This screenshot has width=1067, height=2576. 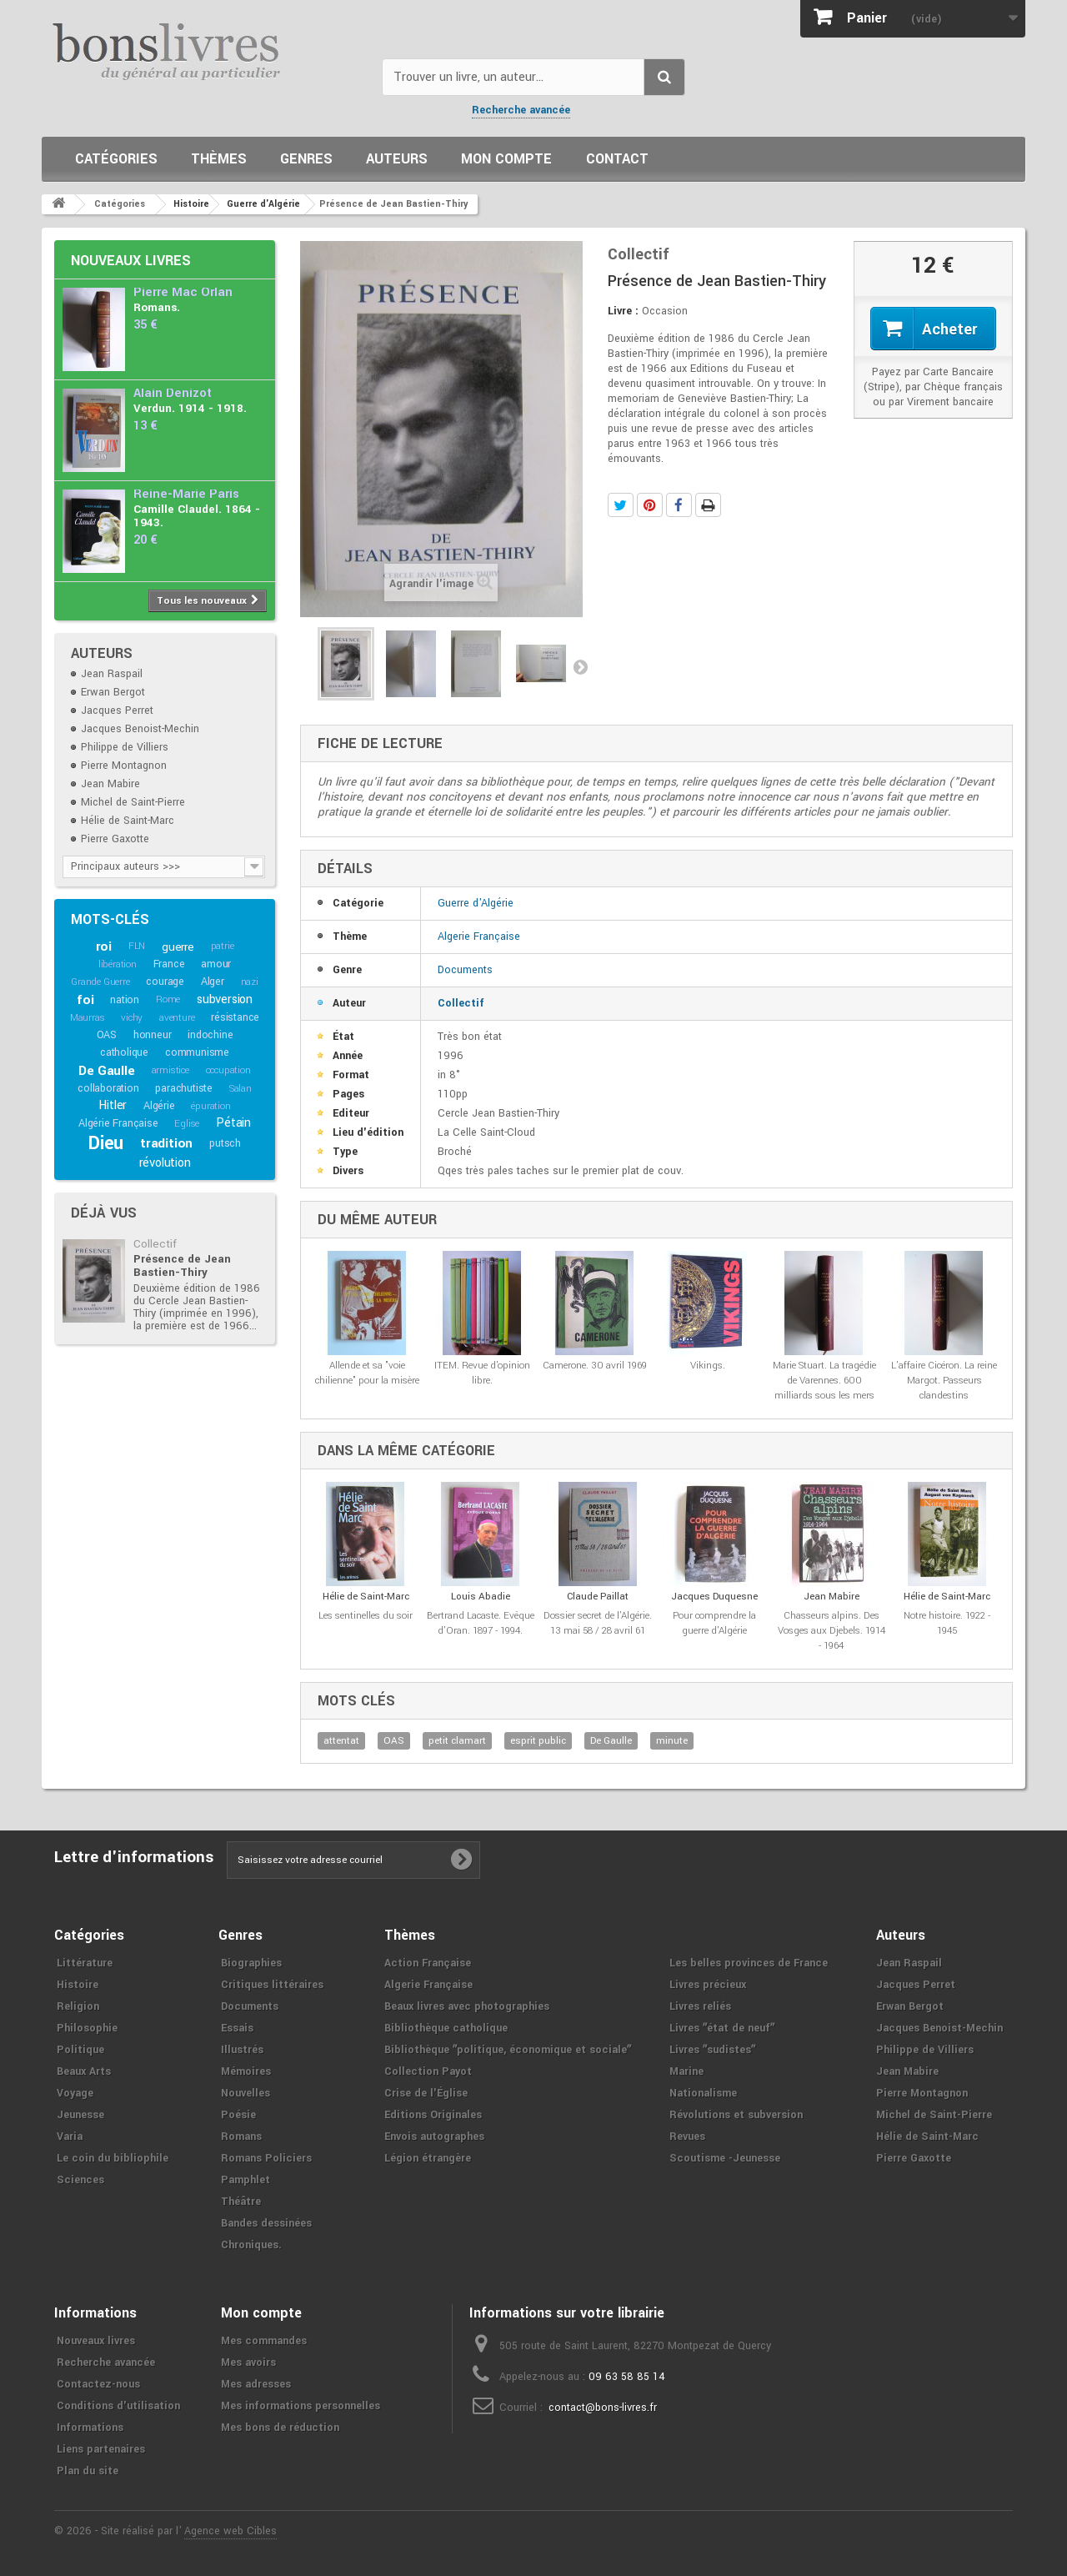 What do you see at coordinates (251, 2244) in the screenshot?
I see `Chroniques.` at bounding box center [251, 2244].